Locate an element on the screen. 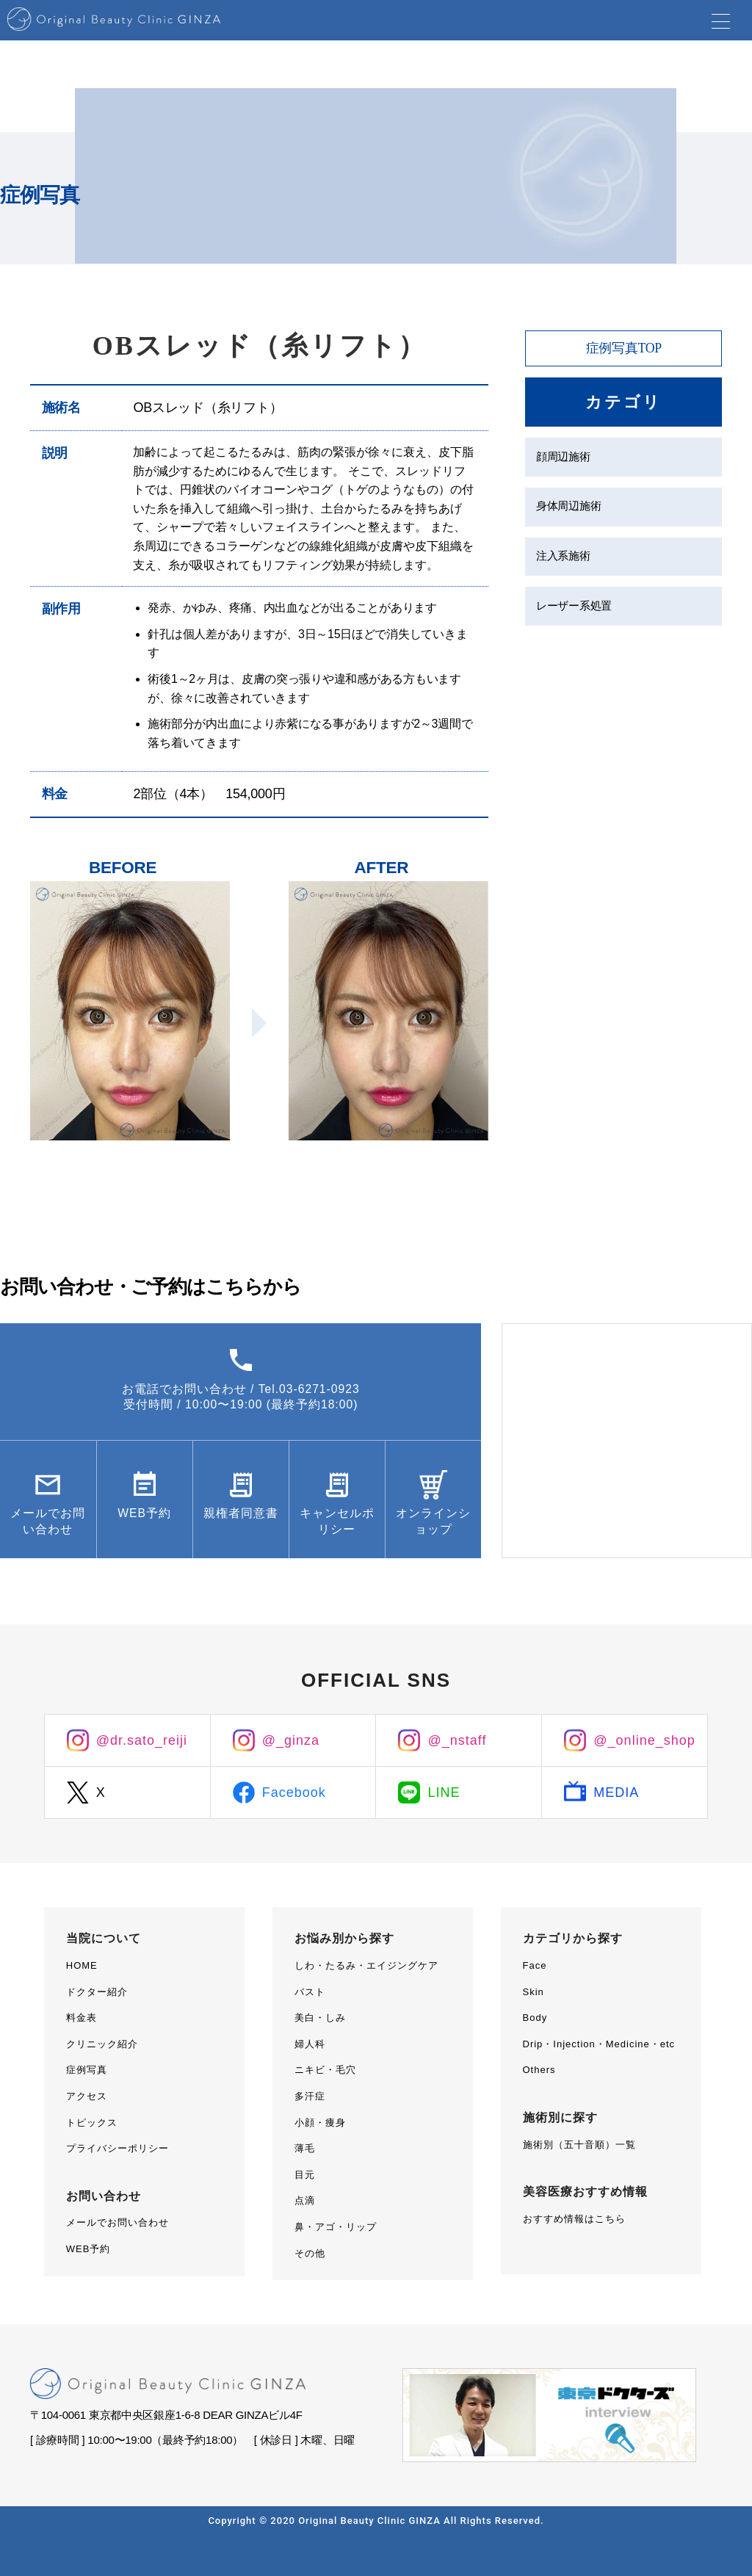 The image size is (752, 2576). 多汗症 is located at coordinates (309, 2096).